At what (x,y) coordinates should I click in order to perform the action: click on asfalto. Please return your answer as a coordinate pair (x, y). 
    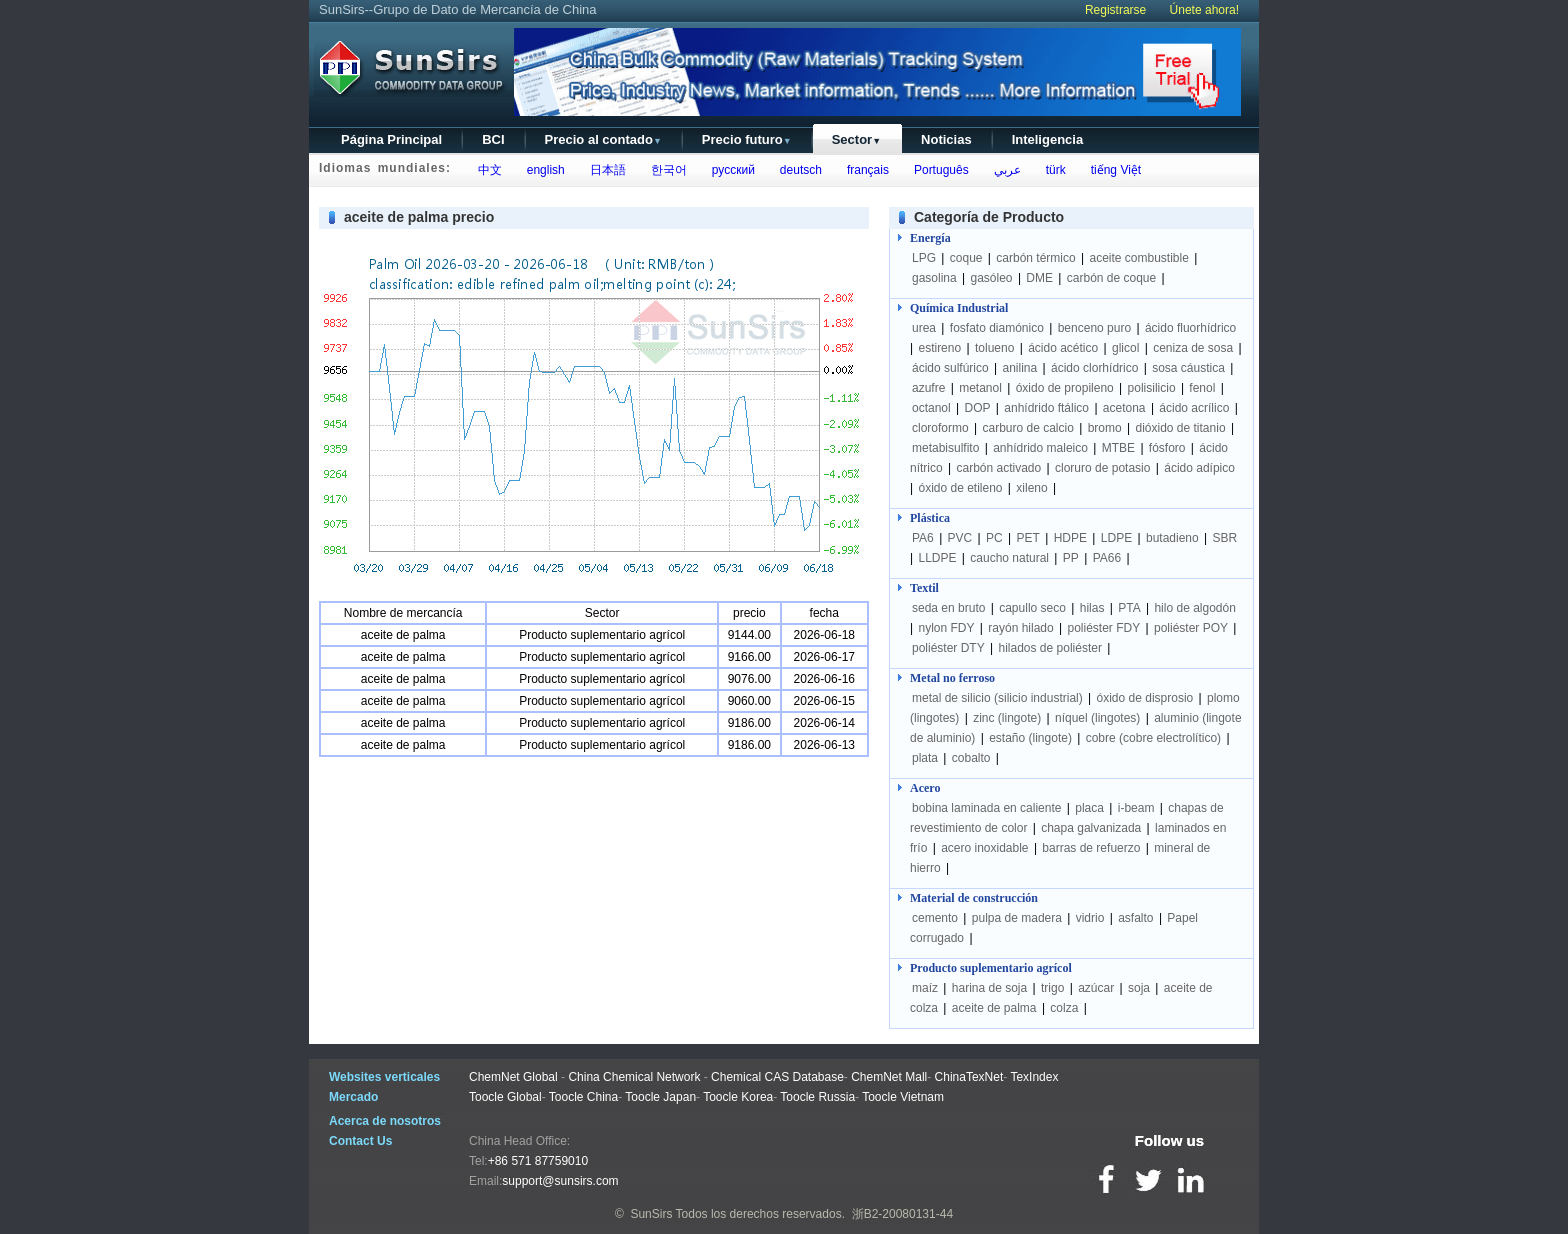
    Looking at the image, I should click on (1135, 918).